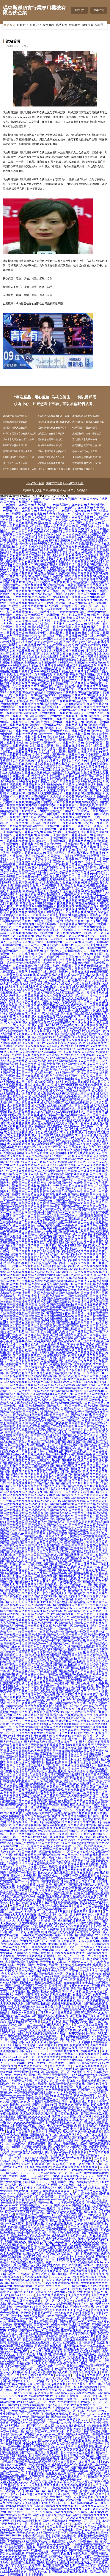 The width and height of the screenshot is (110, 2576). I want to click on 91免费在线, so click(88, 591).